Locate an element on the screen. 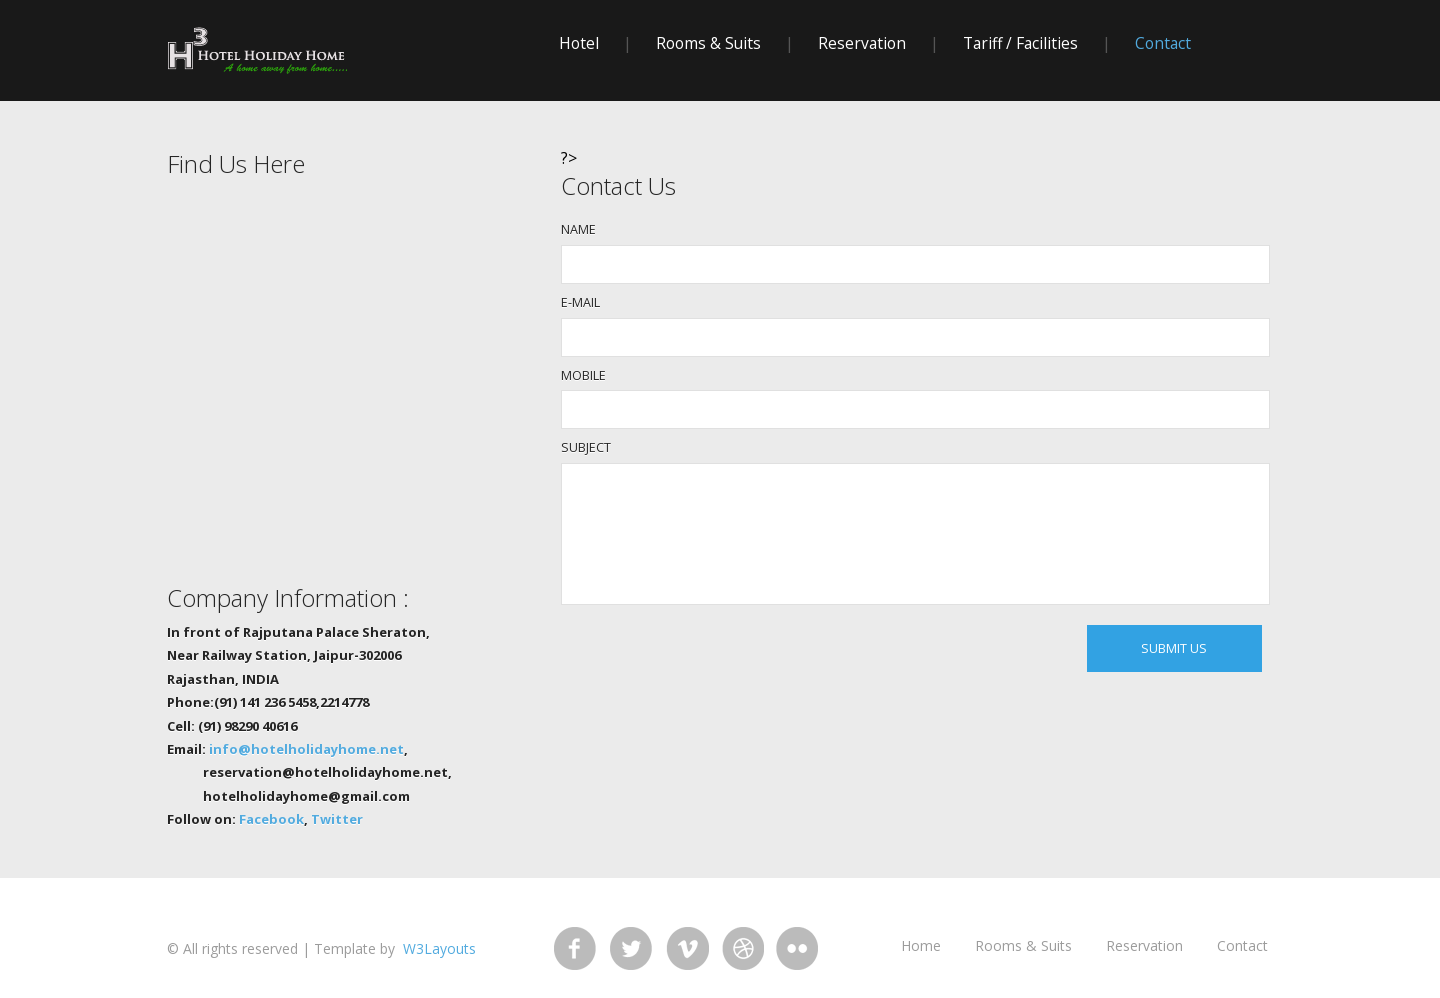 The height and width of the screenshot is (998, 1440). SUBJECT is located at coordinates (586, 447).